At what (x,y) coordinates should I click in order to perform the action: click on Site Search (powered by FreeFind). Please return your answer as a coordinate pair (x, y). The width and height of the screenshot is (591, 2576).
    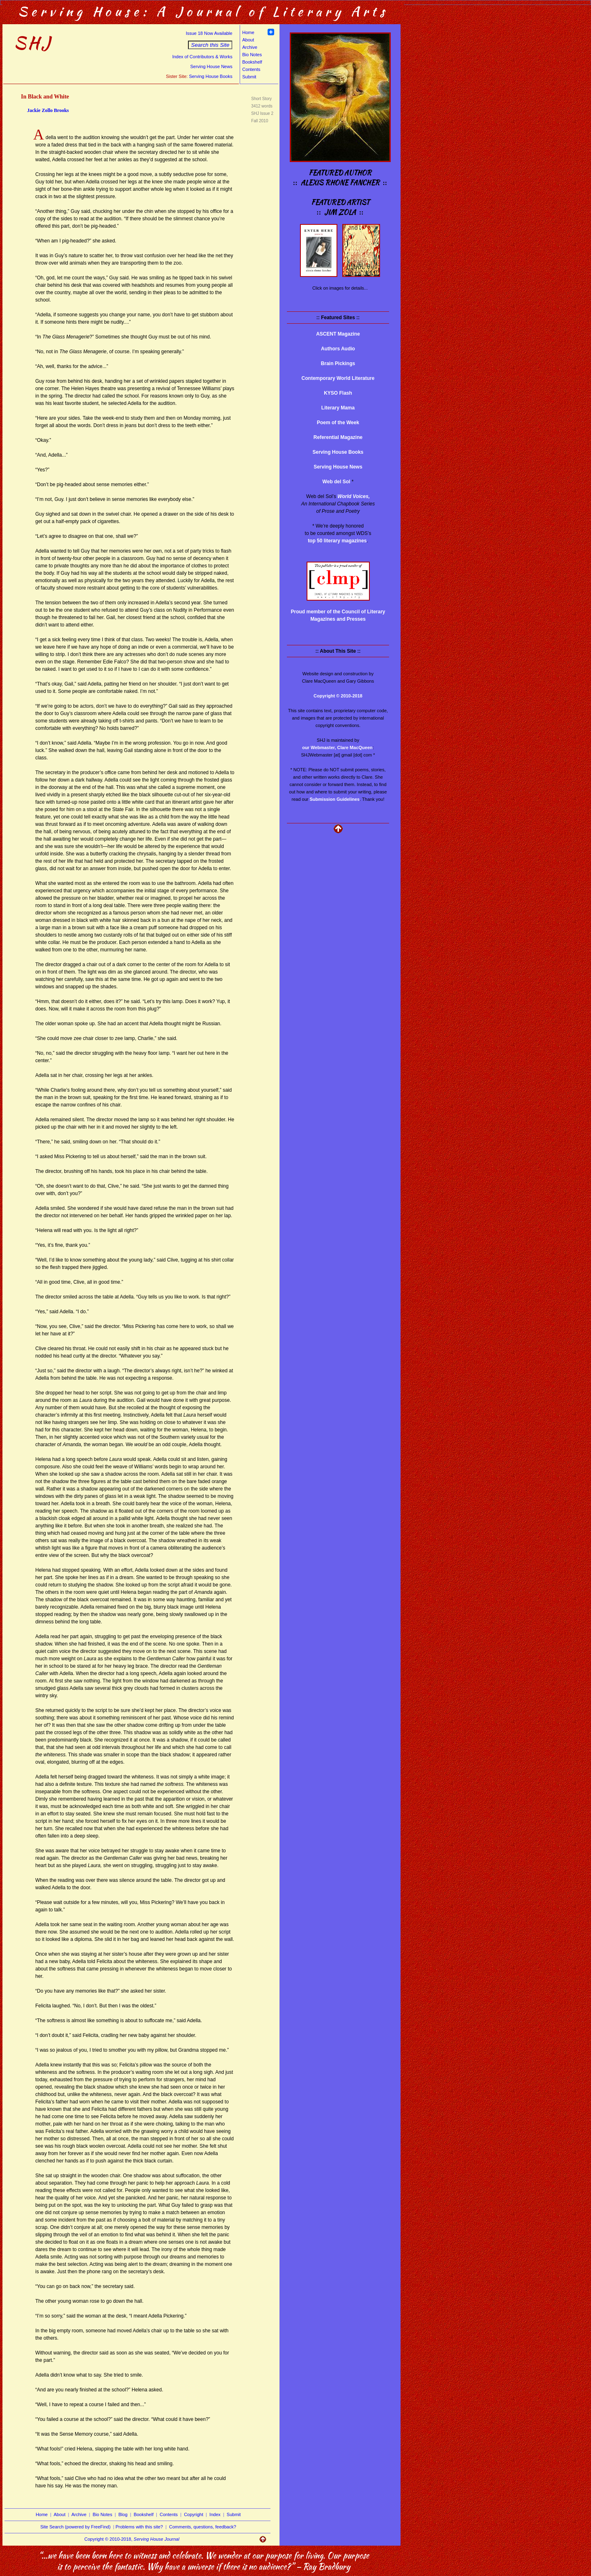
    Looking at the image, I should click on (75, 2526).